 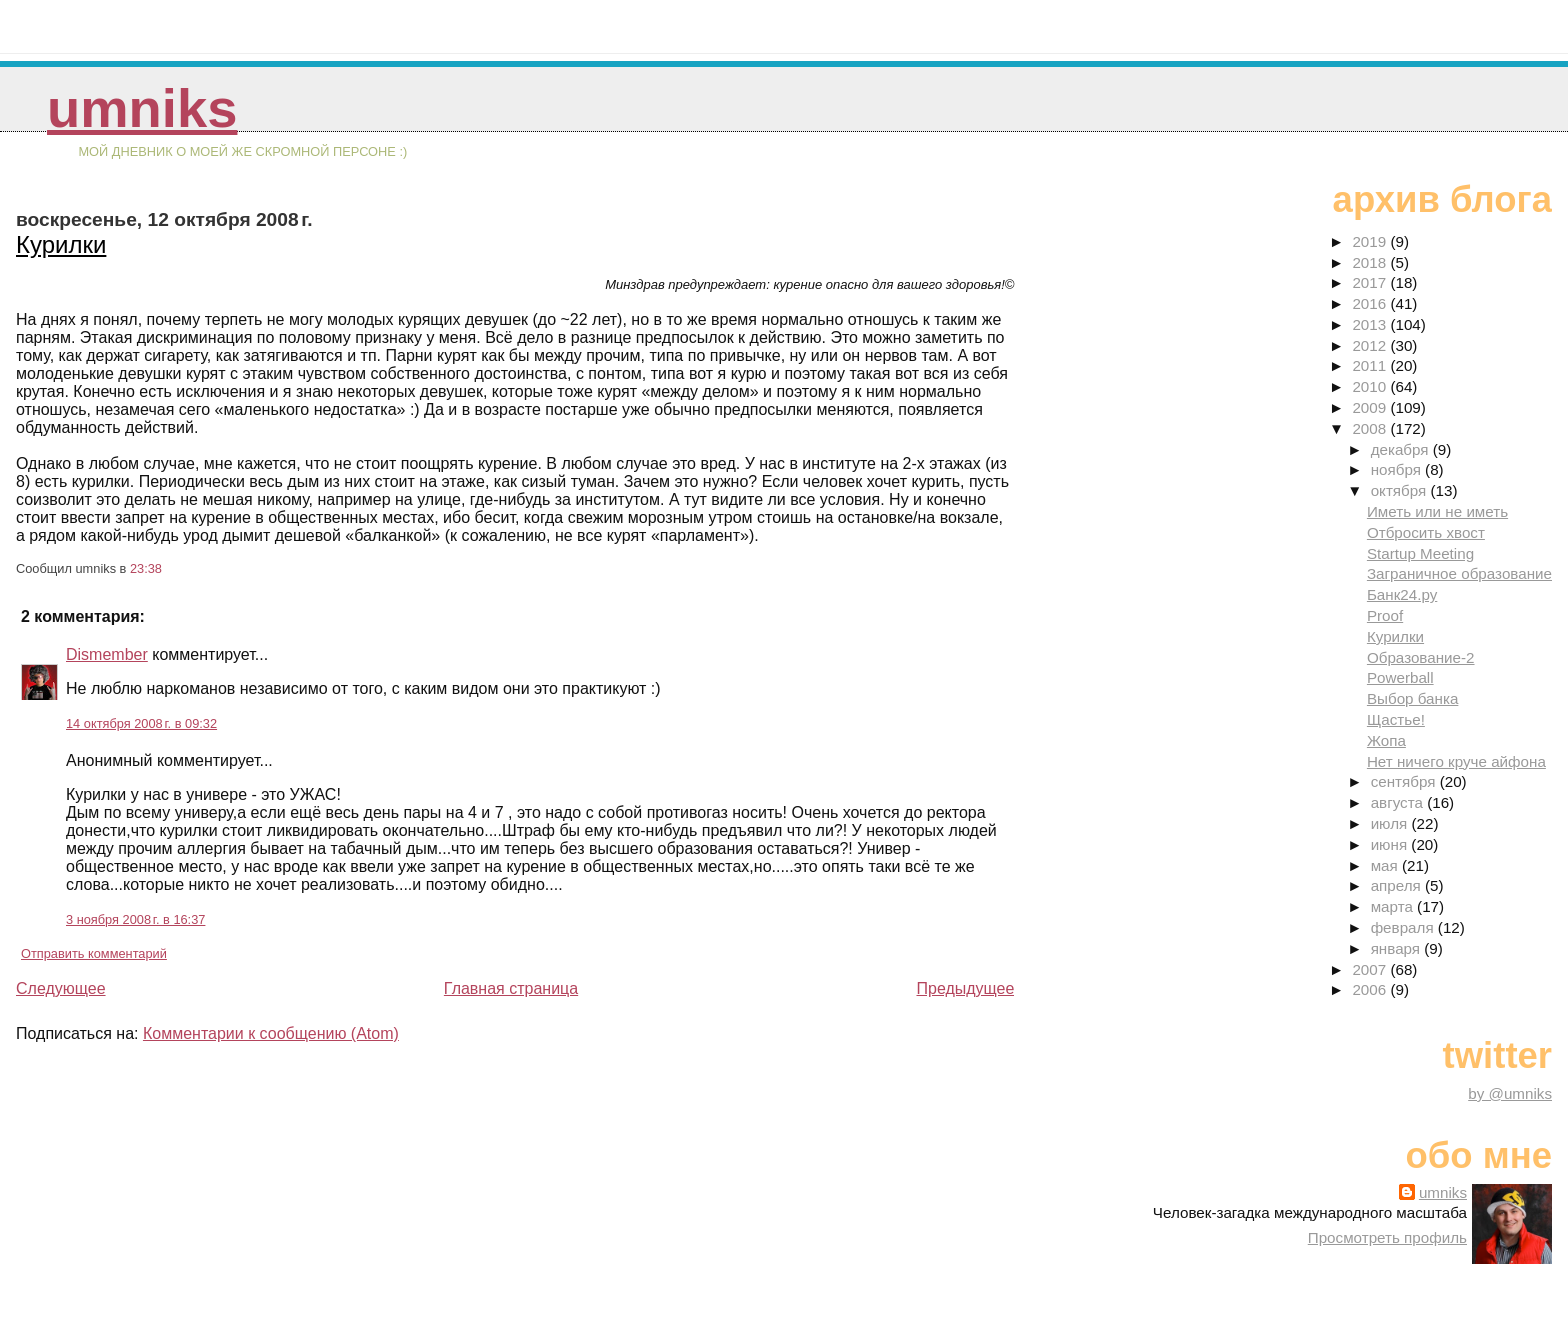 I want to click on сентября, so click(x=1405, y=781).